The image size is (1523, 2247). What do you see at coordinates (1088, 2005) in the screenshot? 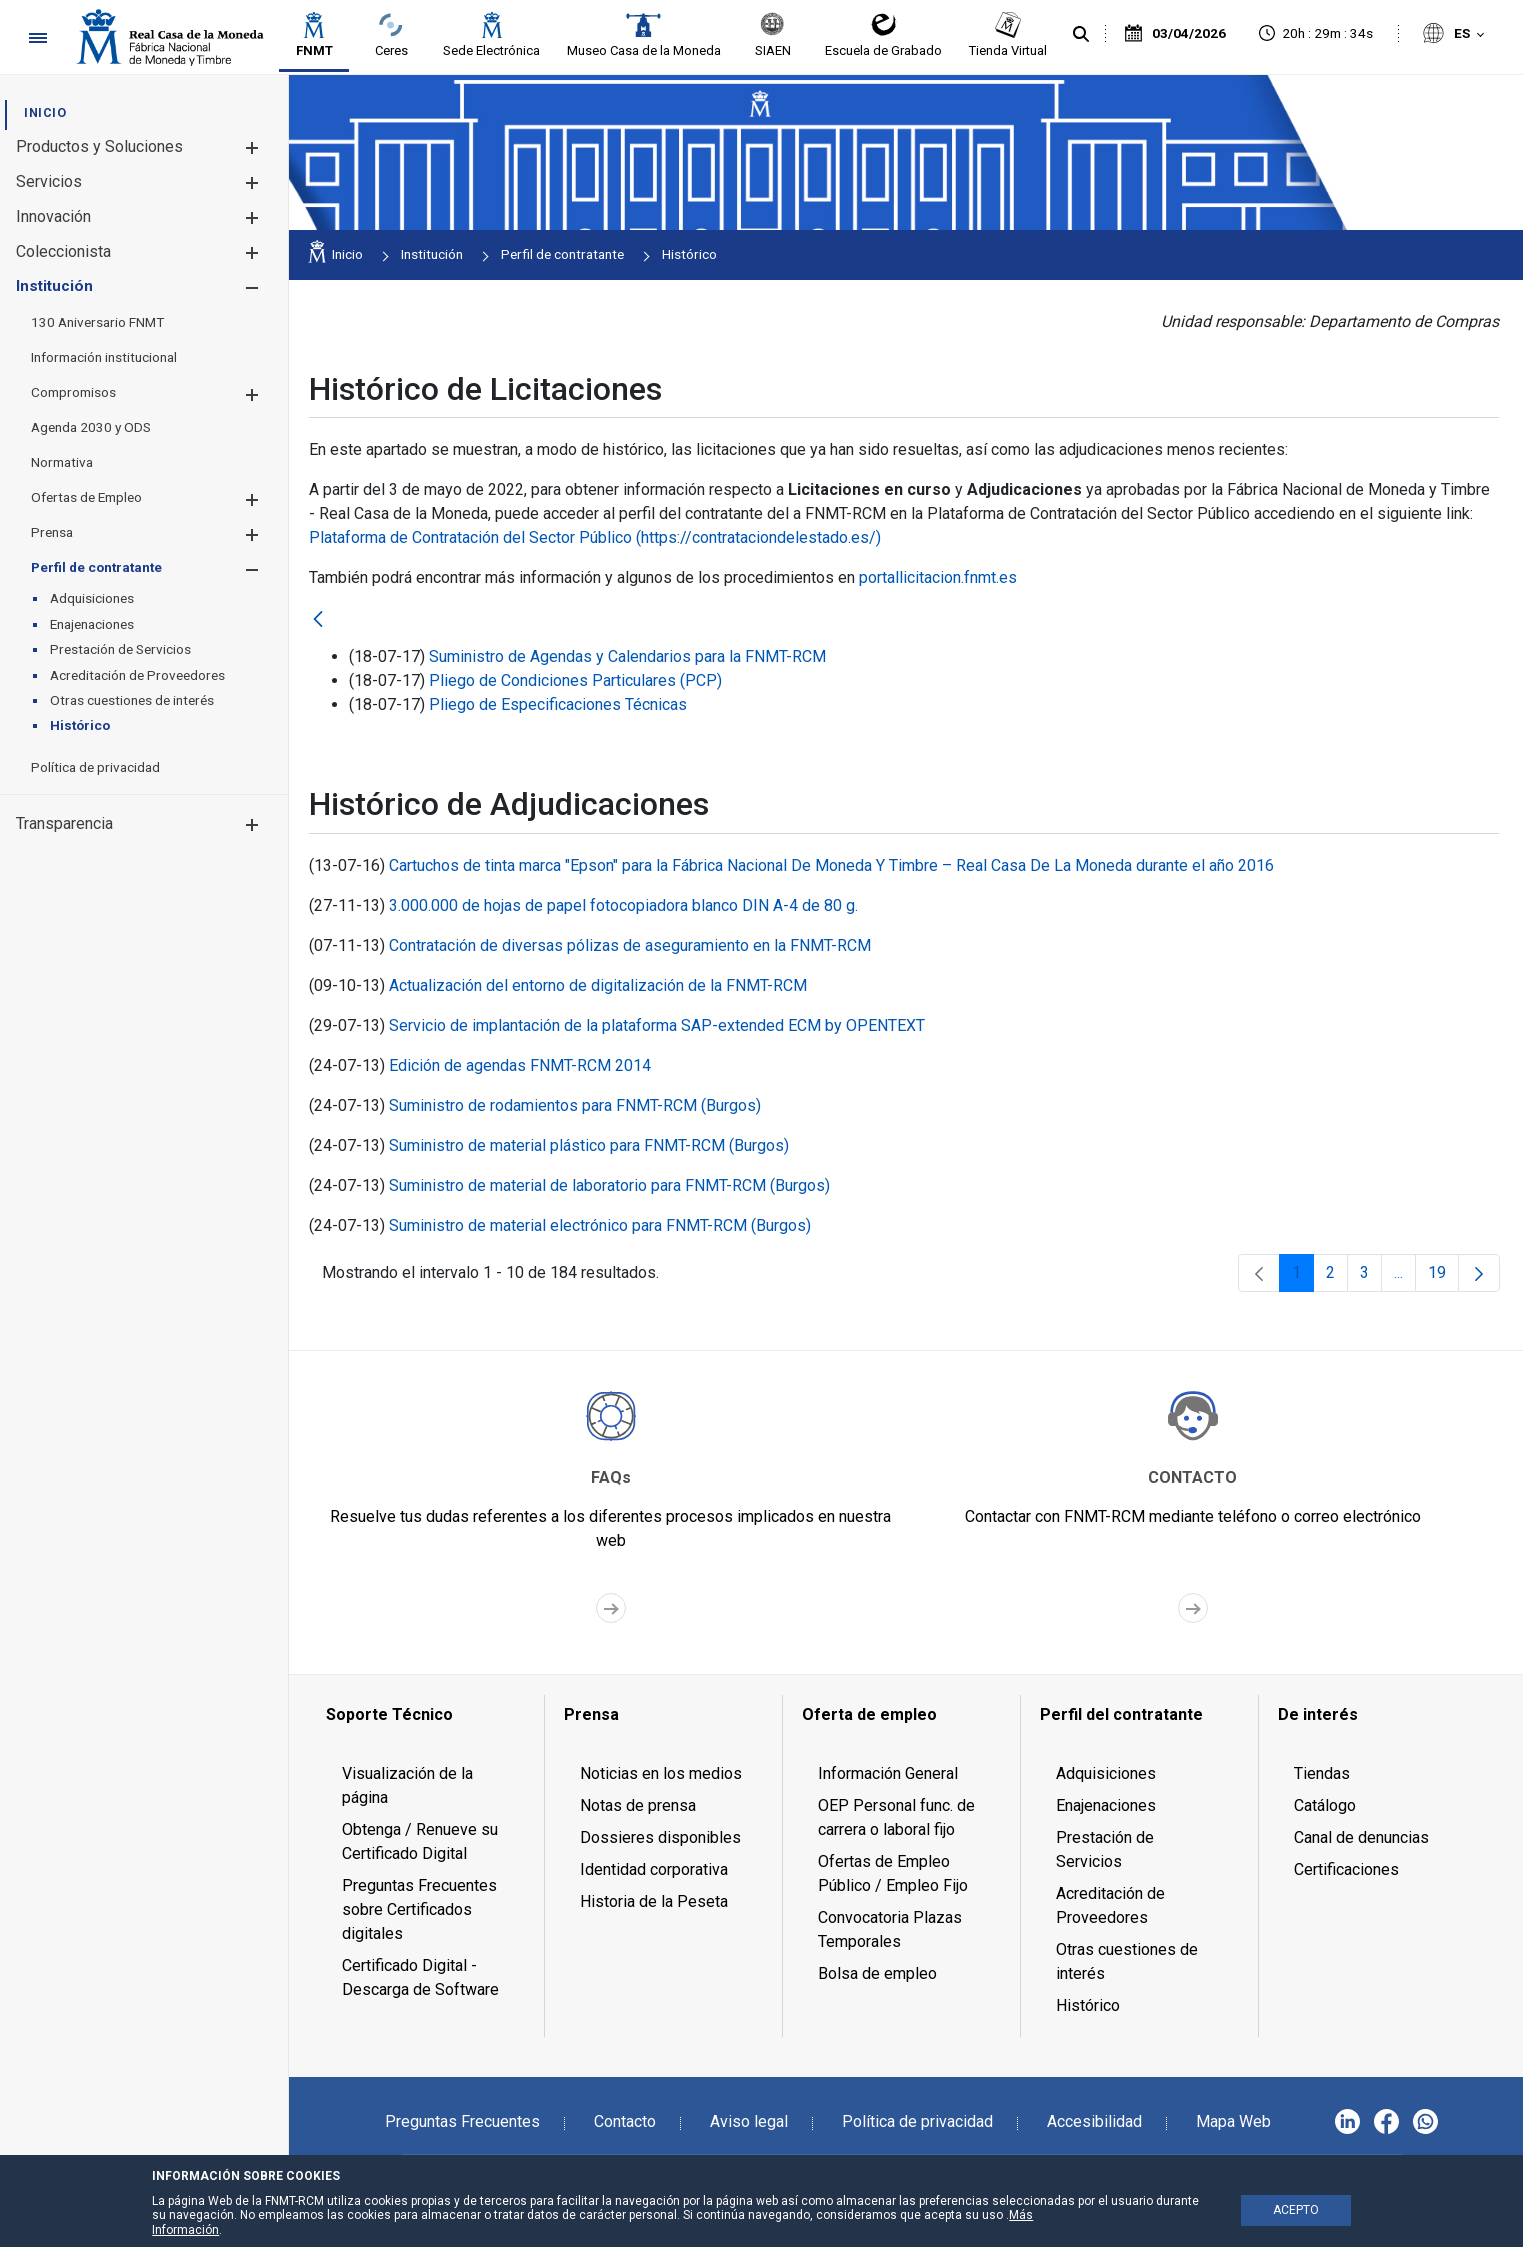
I see `Histórico [menuitem]` at bounding box center [1088, 2005].